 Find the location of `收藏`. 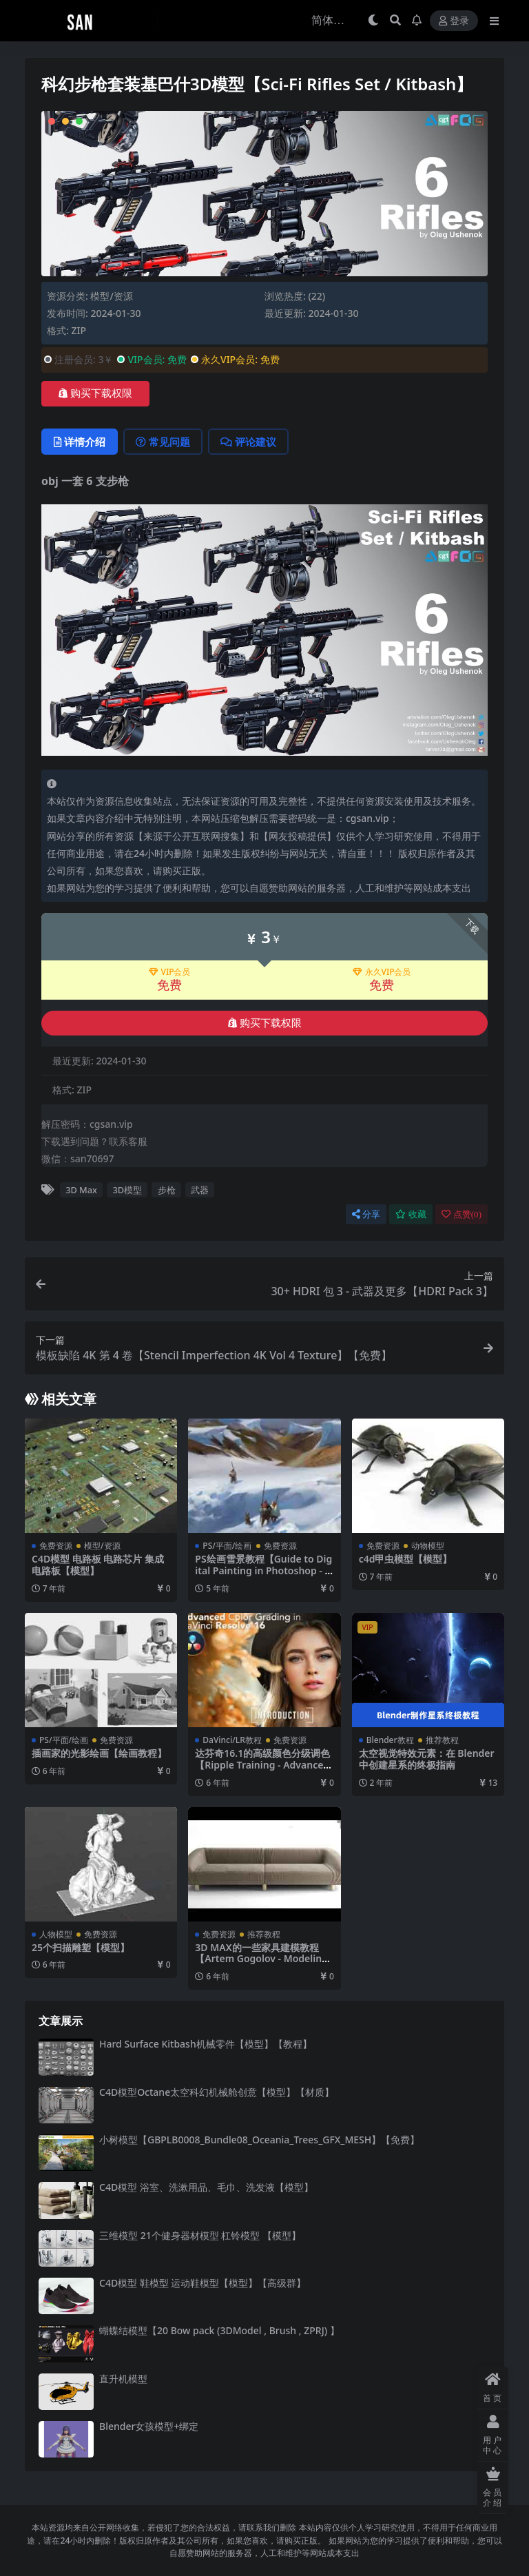

收藏 is located at coordinates (410, 1214).